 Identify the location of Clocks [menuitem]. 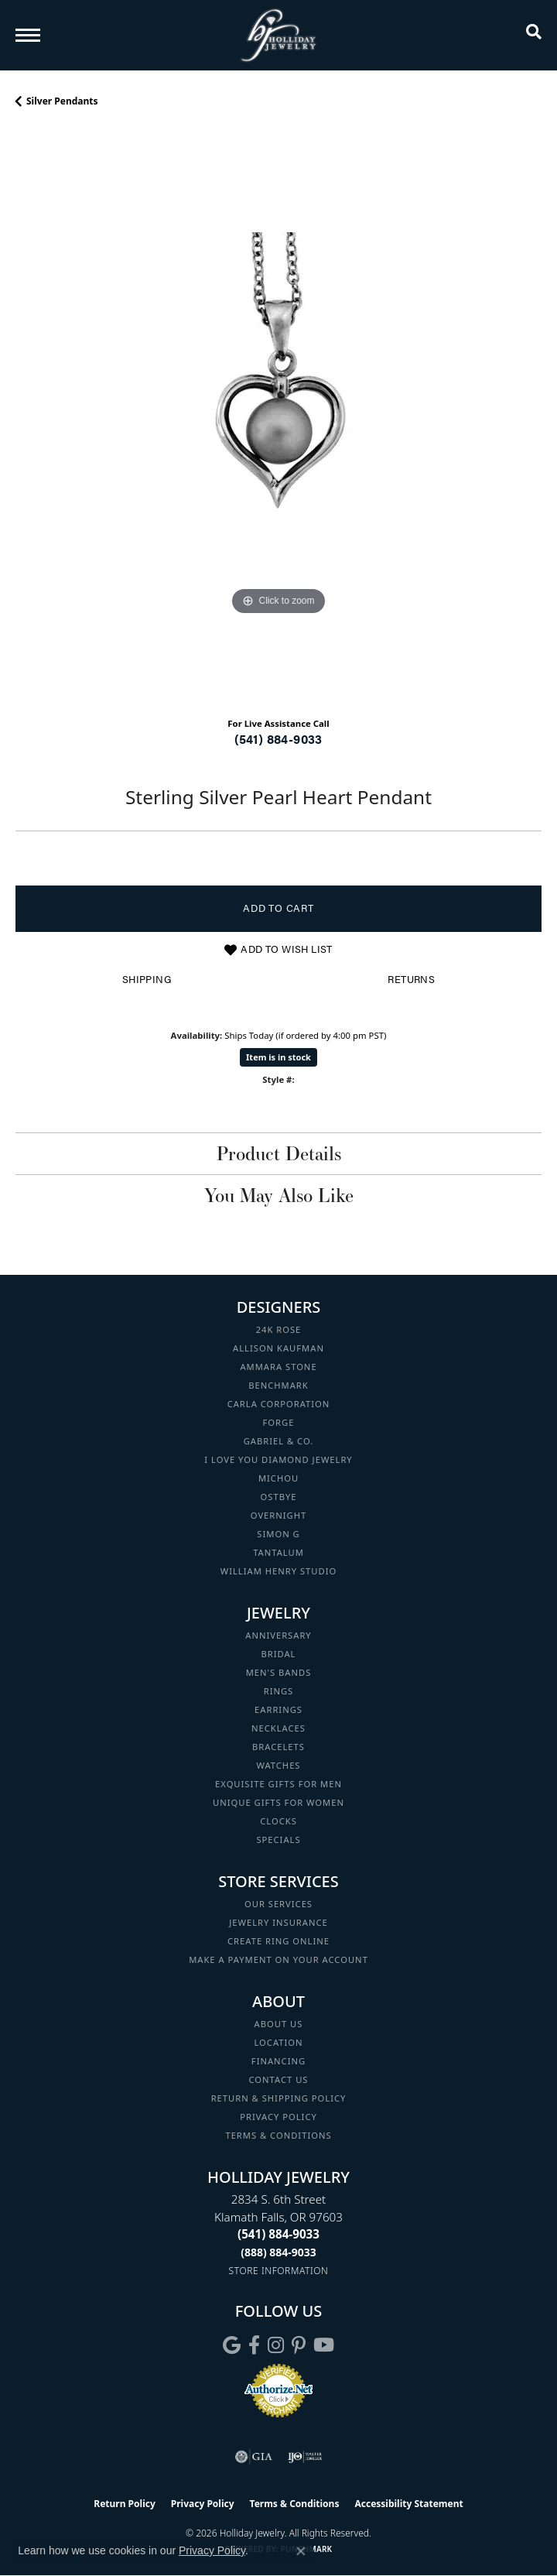
(278, 1821).